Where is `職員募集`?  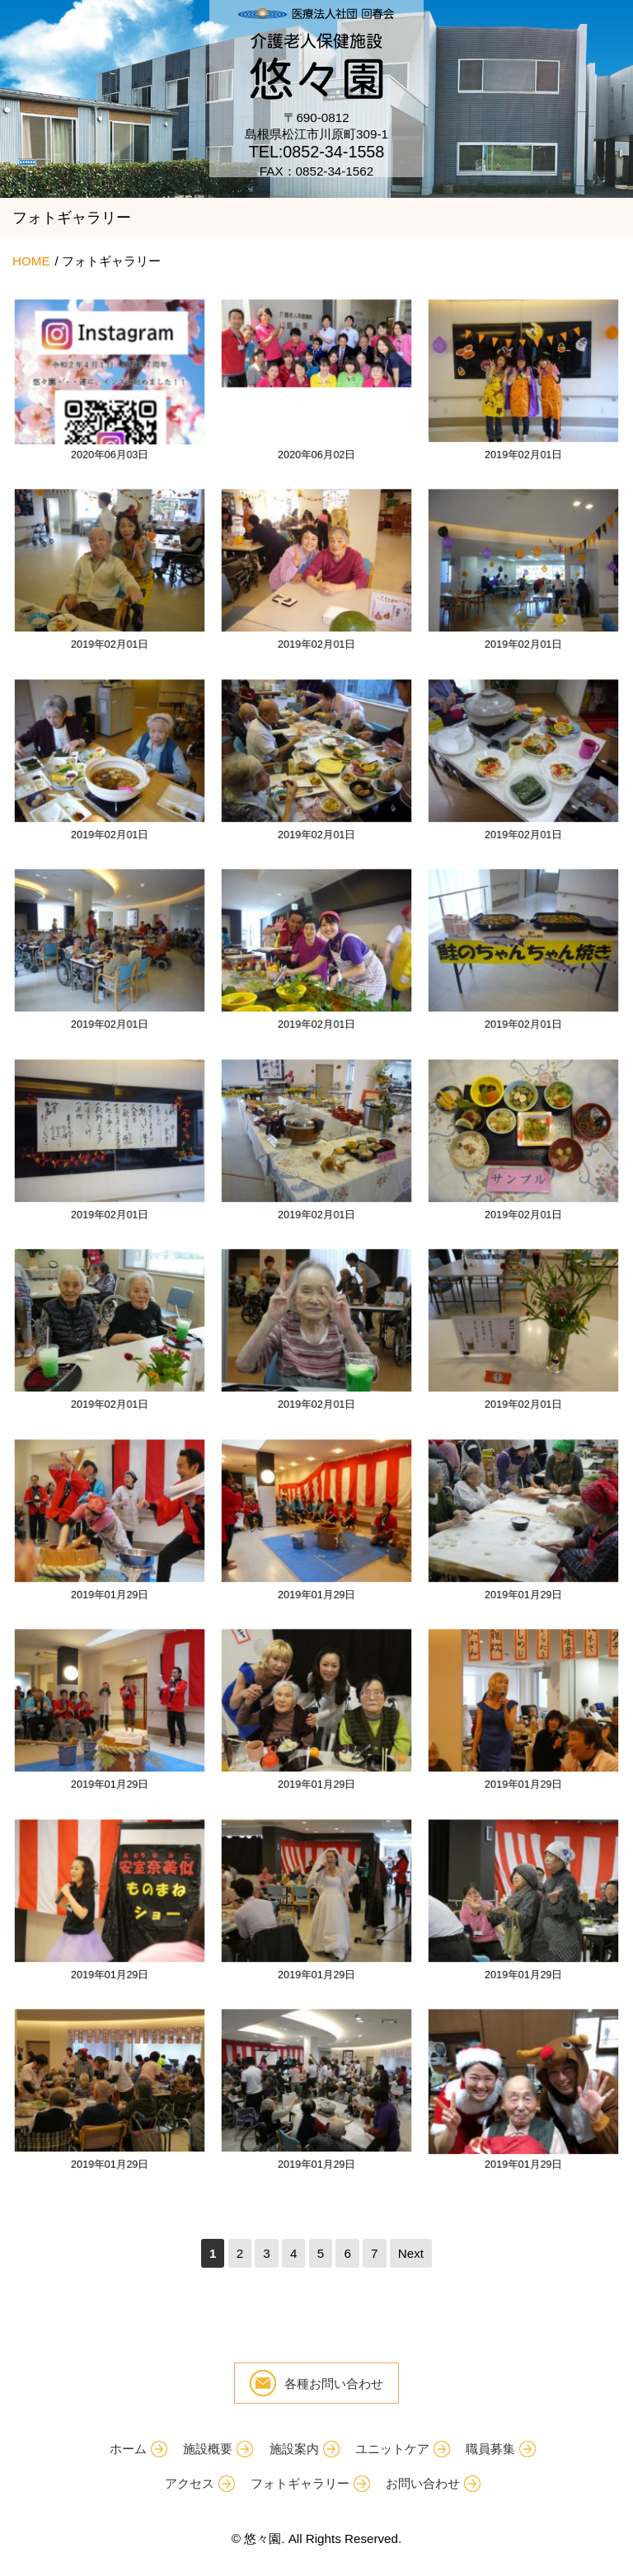 職員募集 is located at coordinates (490, 2449).